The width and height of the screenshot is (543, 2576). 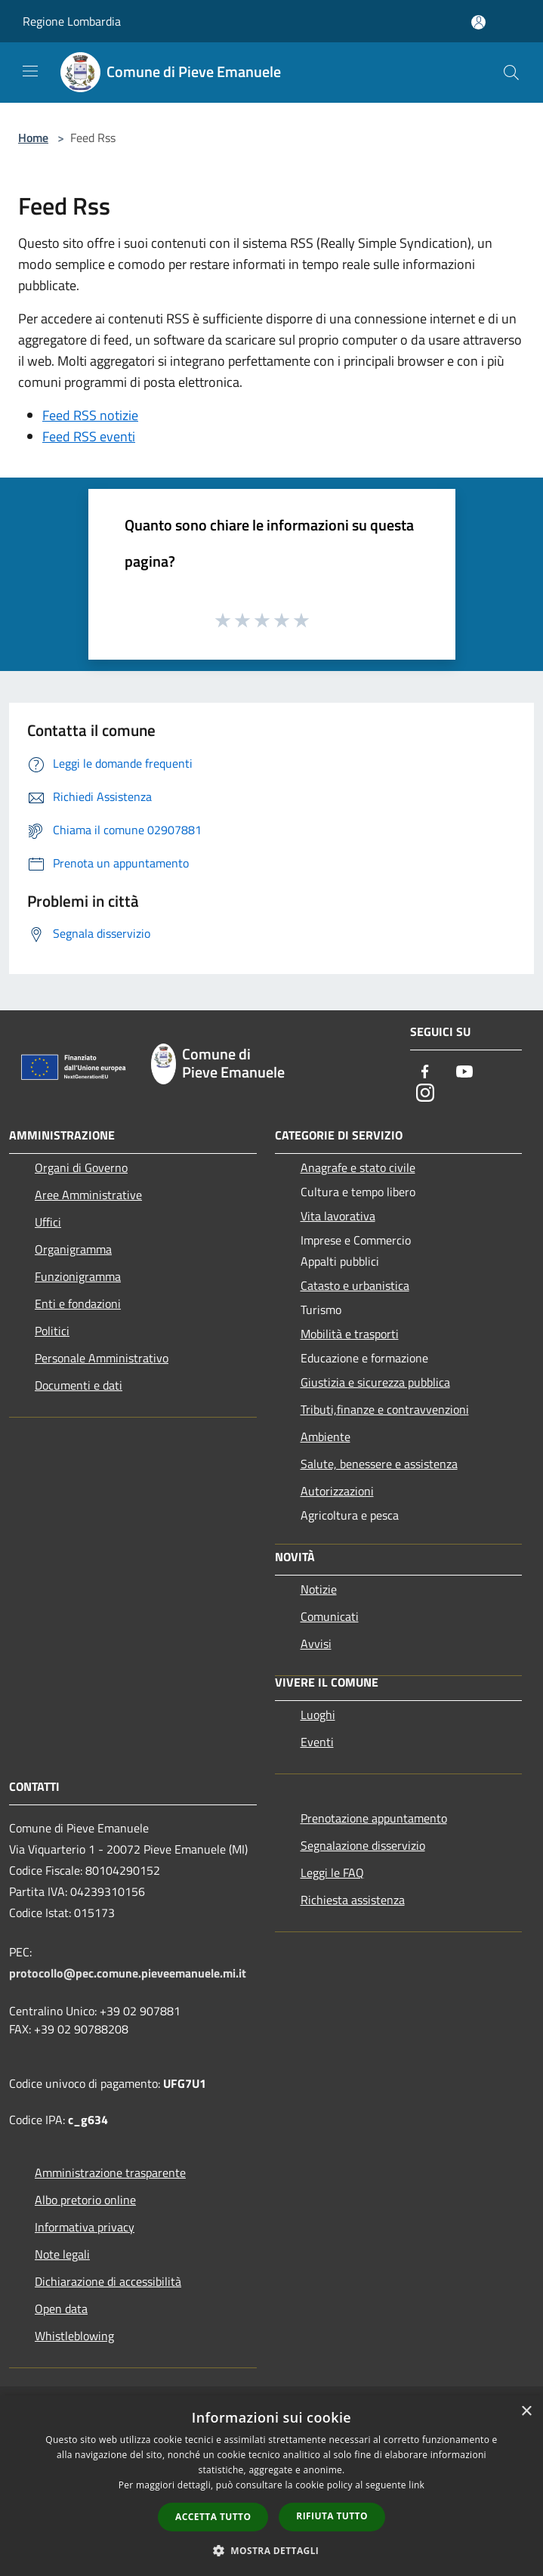 What do you see at coordinates (355, 1285) in the screenshot?
I see `Catasto e urbanistica` at bounding box center [355, 1285].